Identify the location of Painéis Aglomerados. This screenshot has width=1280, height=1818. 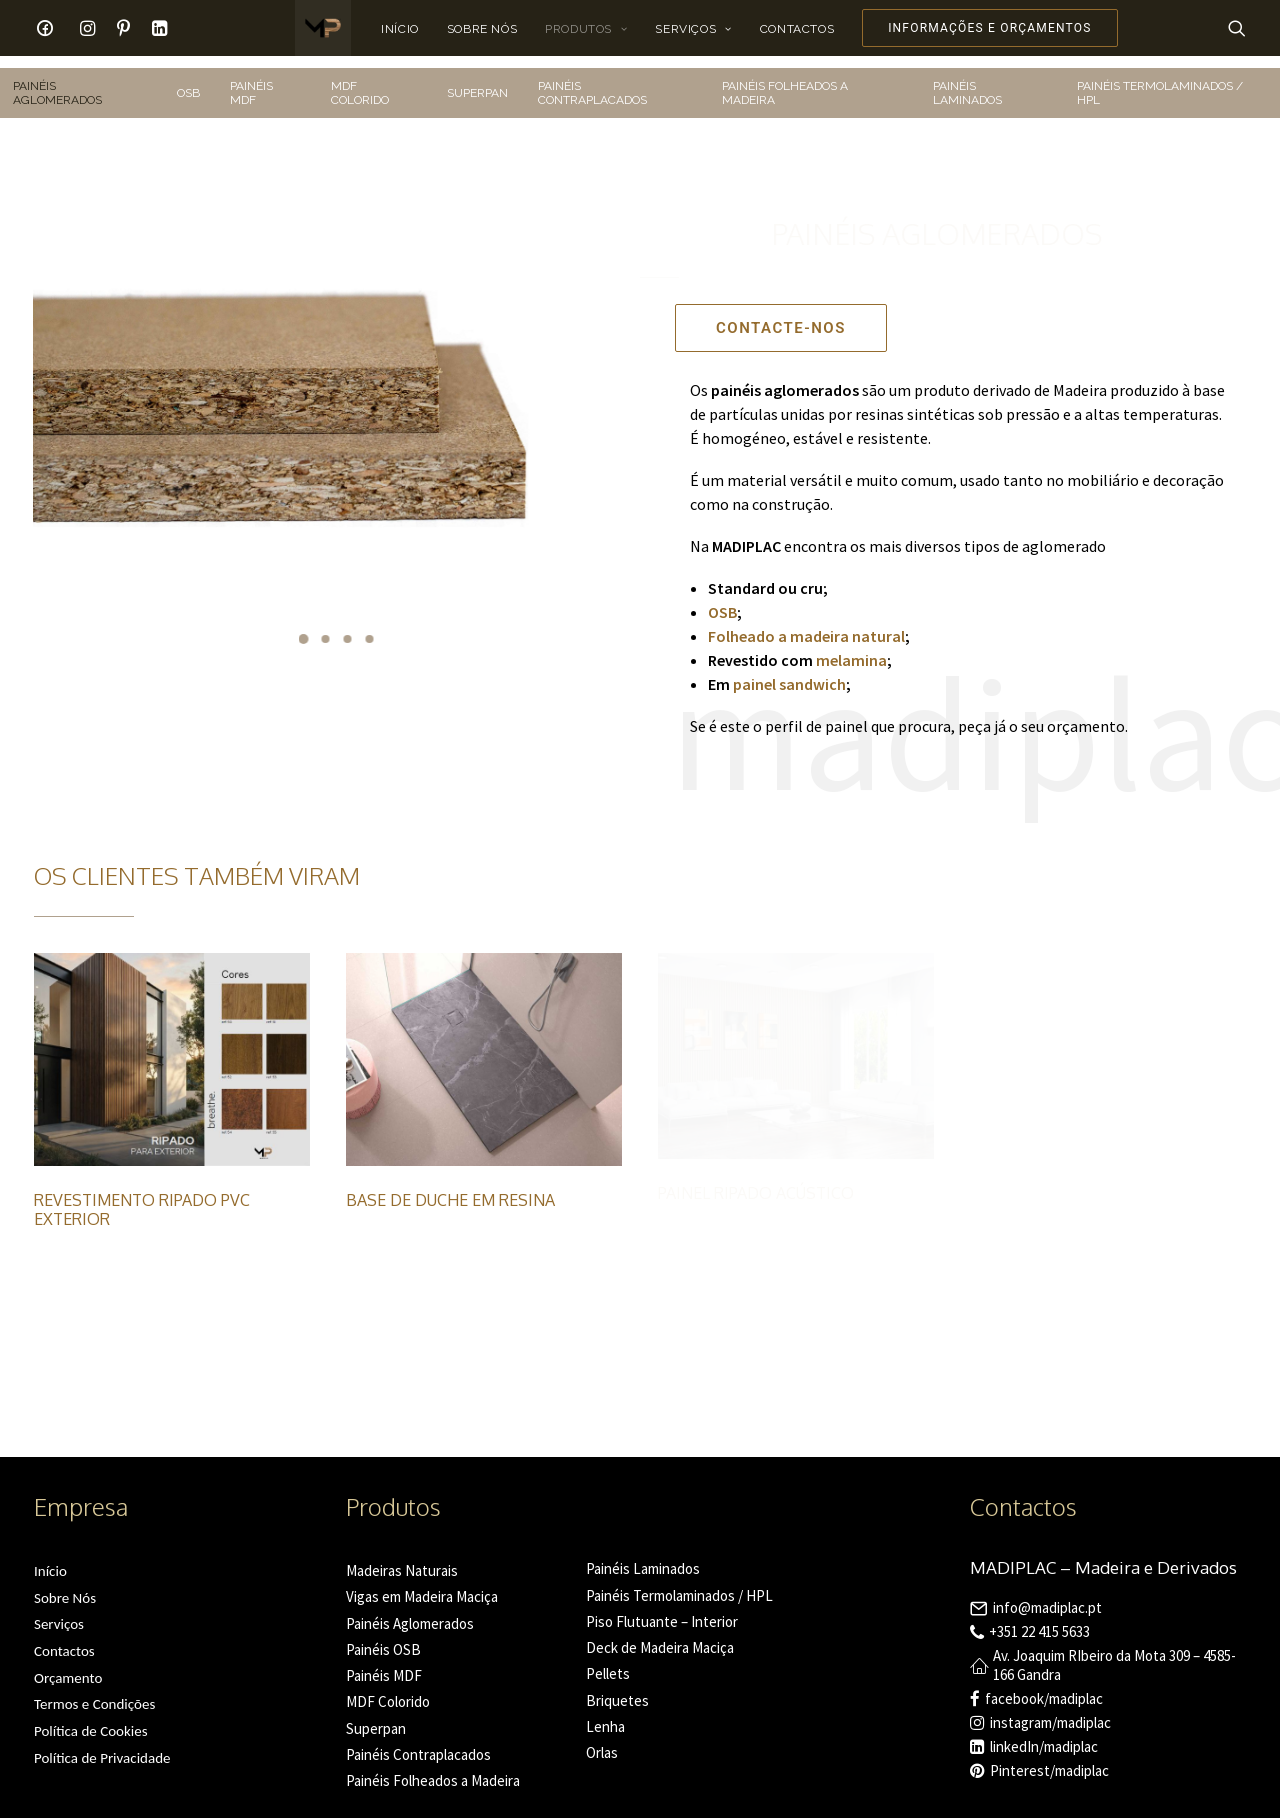
(410, 1611).